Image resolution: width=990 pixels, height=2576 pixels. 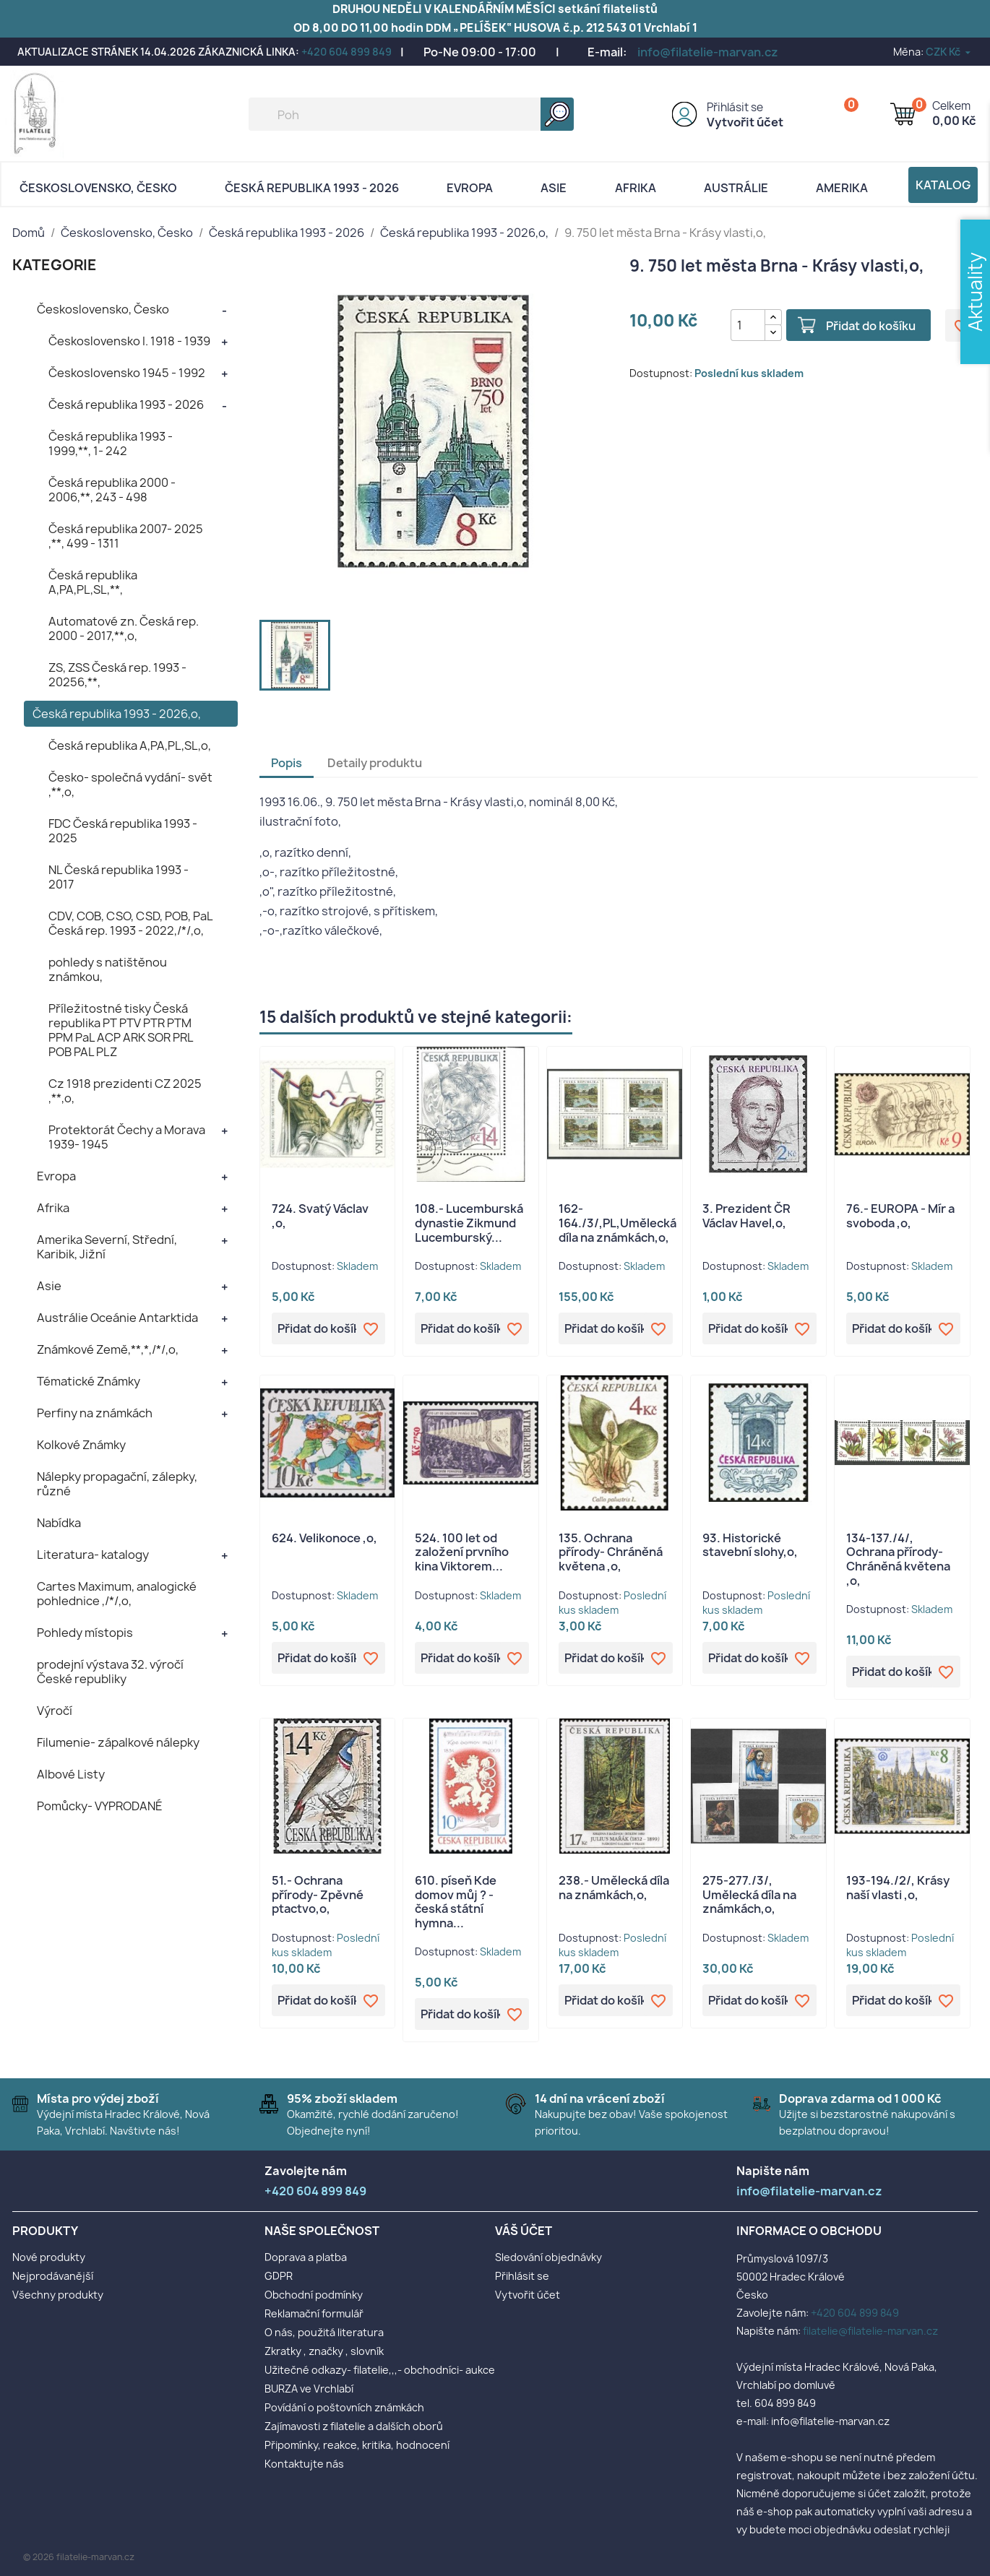 I want to click on Všechny produkty, so click(x=57, y=2294).